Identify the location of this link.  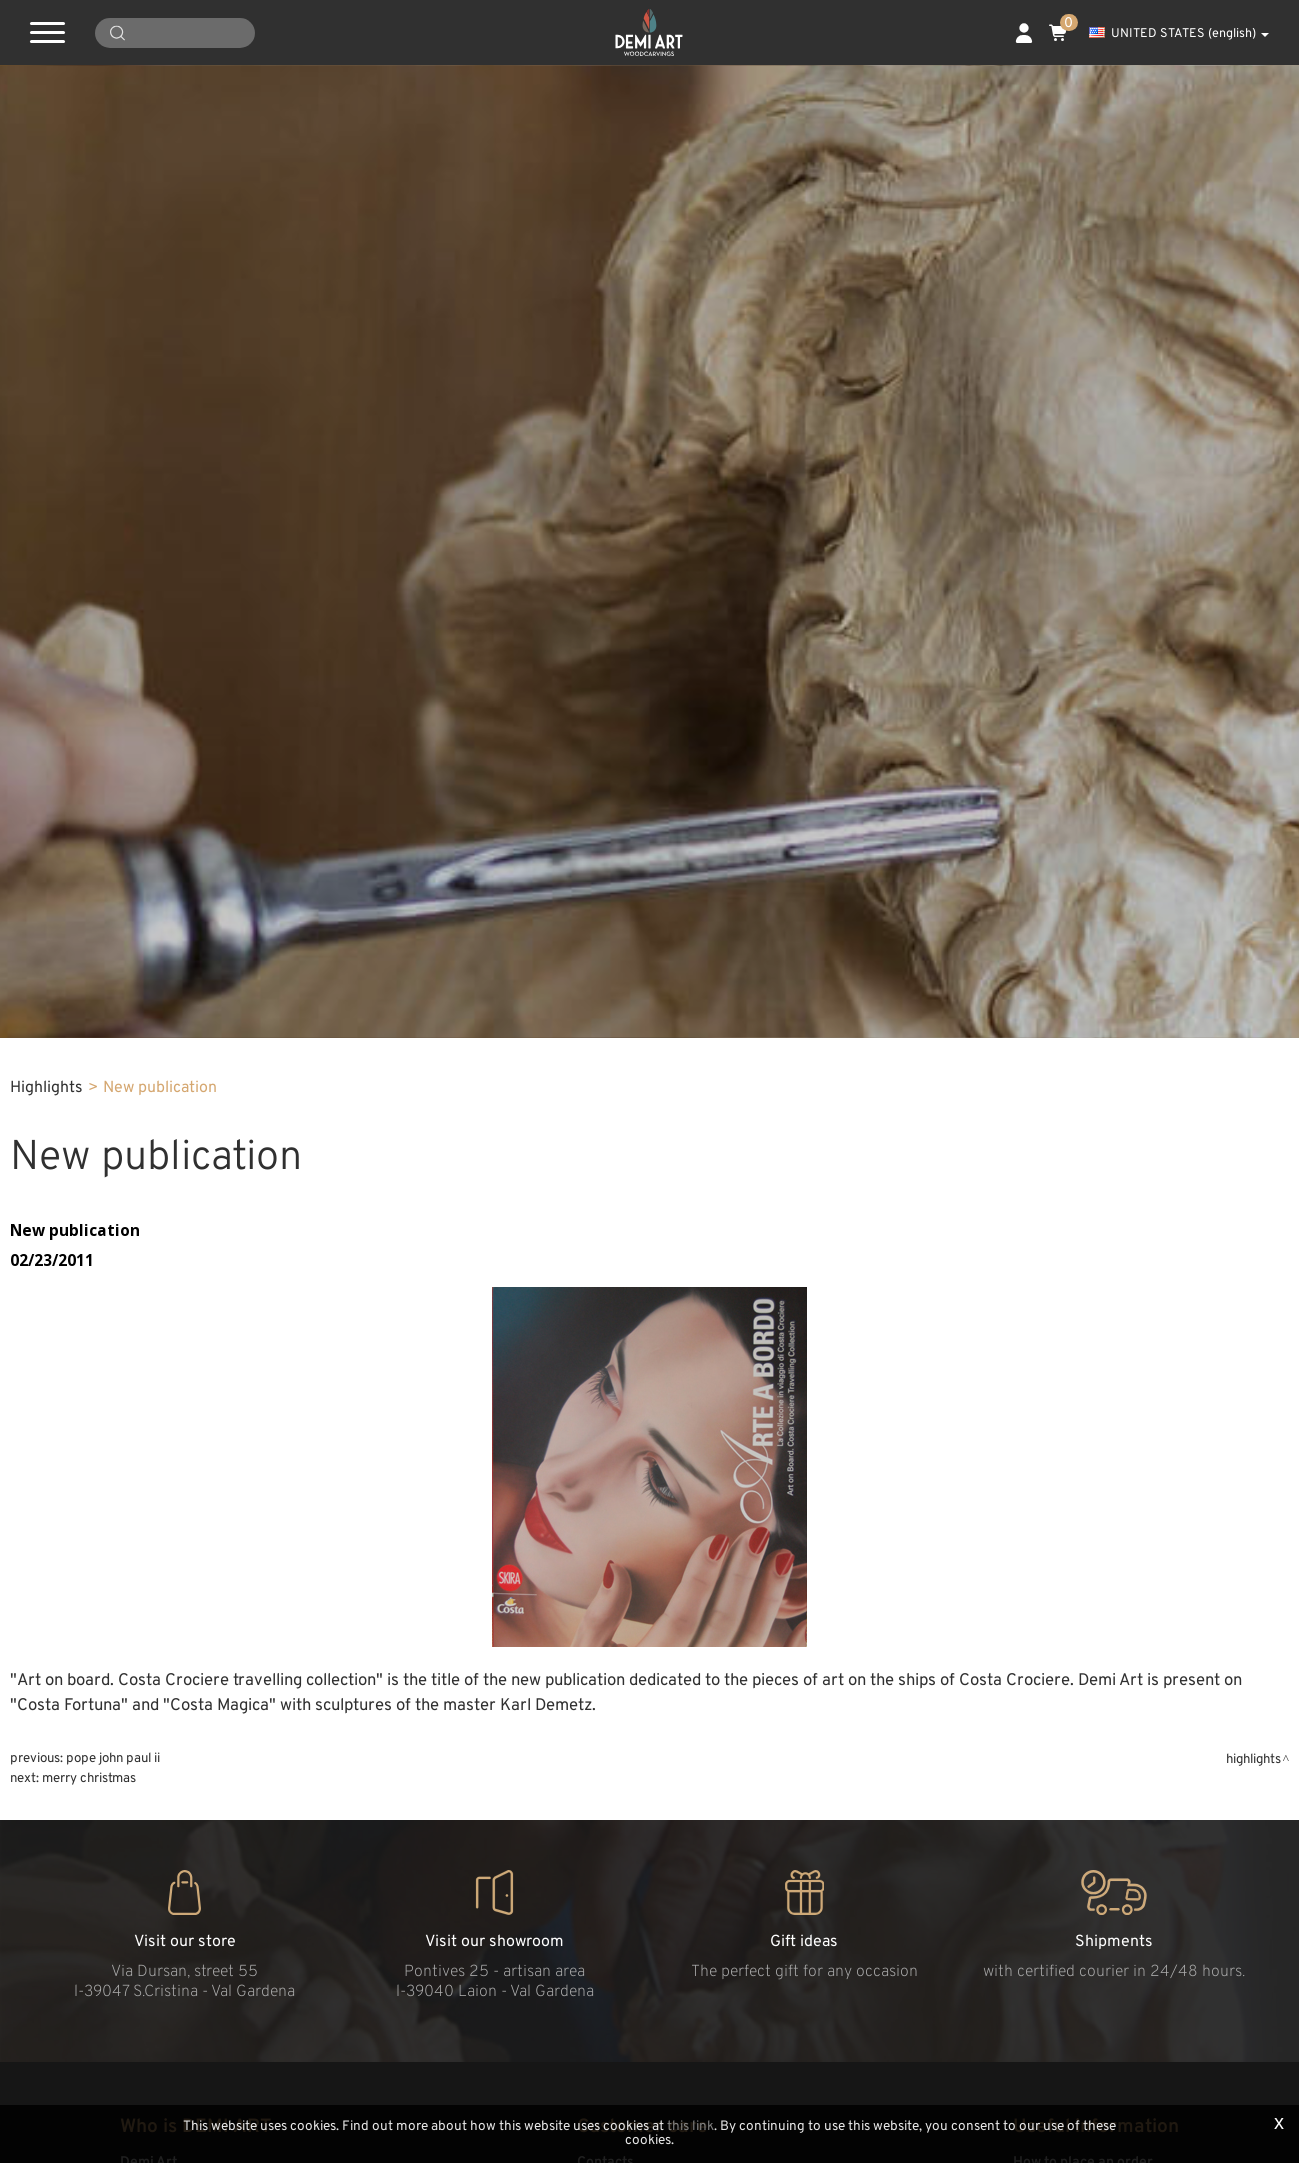
(690, 2126).